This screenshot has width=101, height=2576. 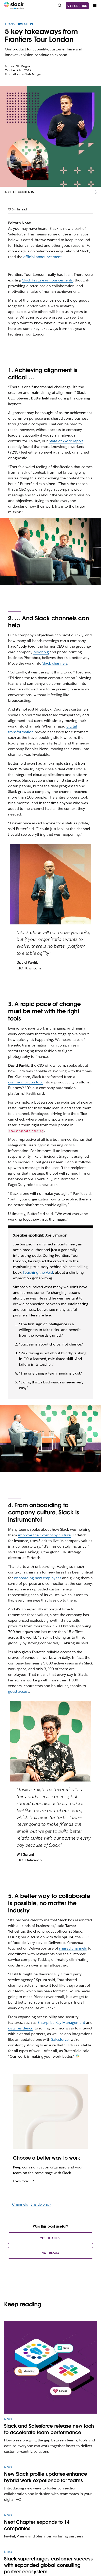 I want to click on Inside Slack, so click(x=41, y=2204).